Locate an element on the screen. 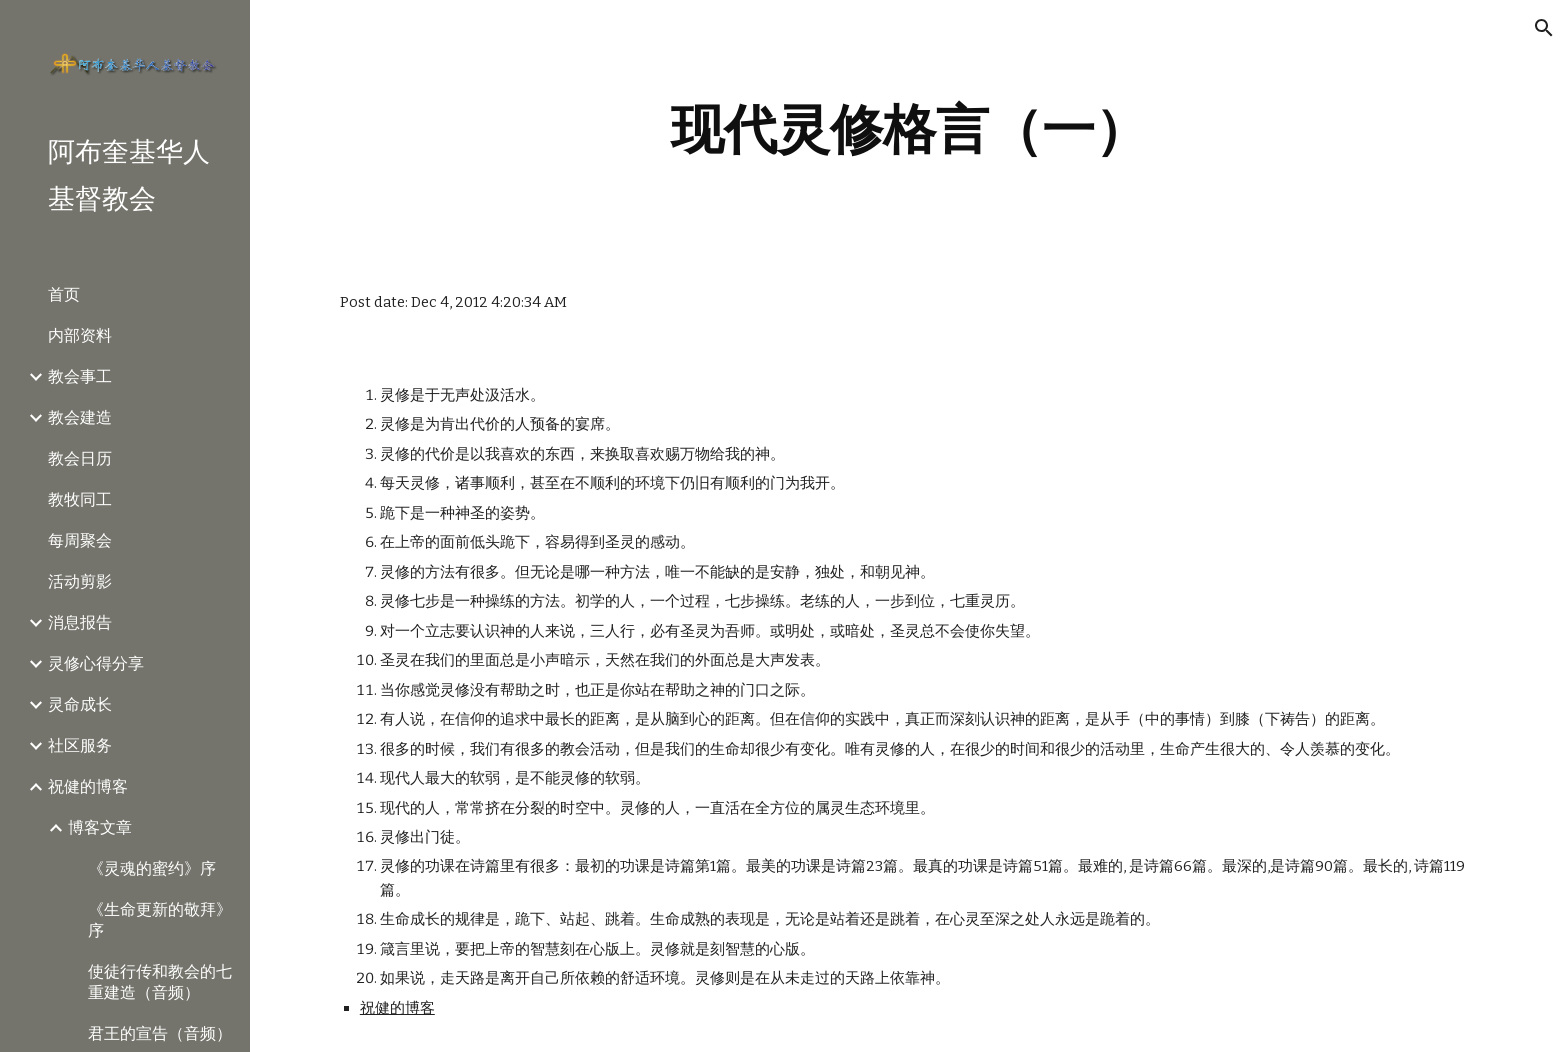 This screenshot has height=1052, width=1568. 灵命成长 [link] is located at coordinates (80, 704).